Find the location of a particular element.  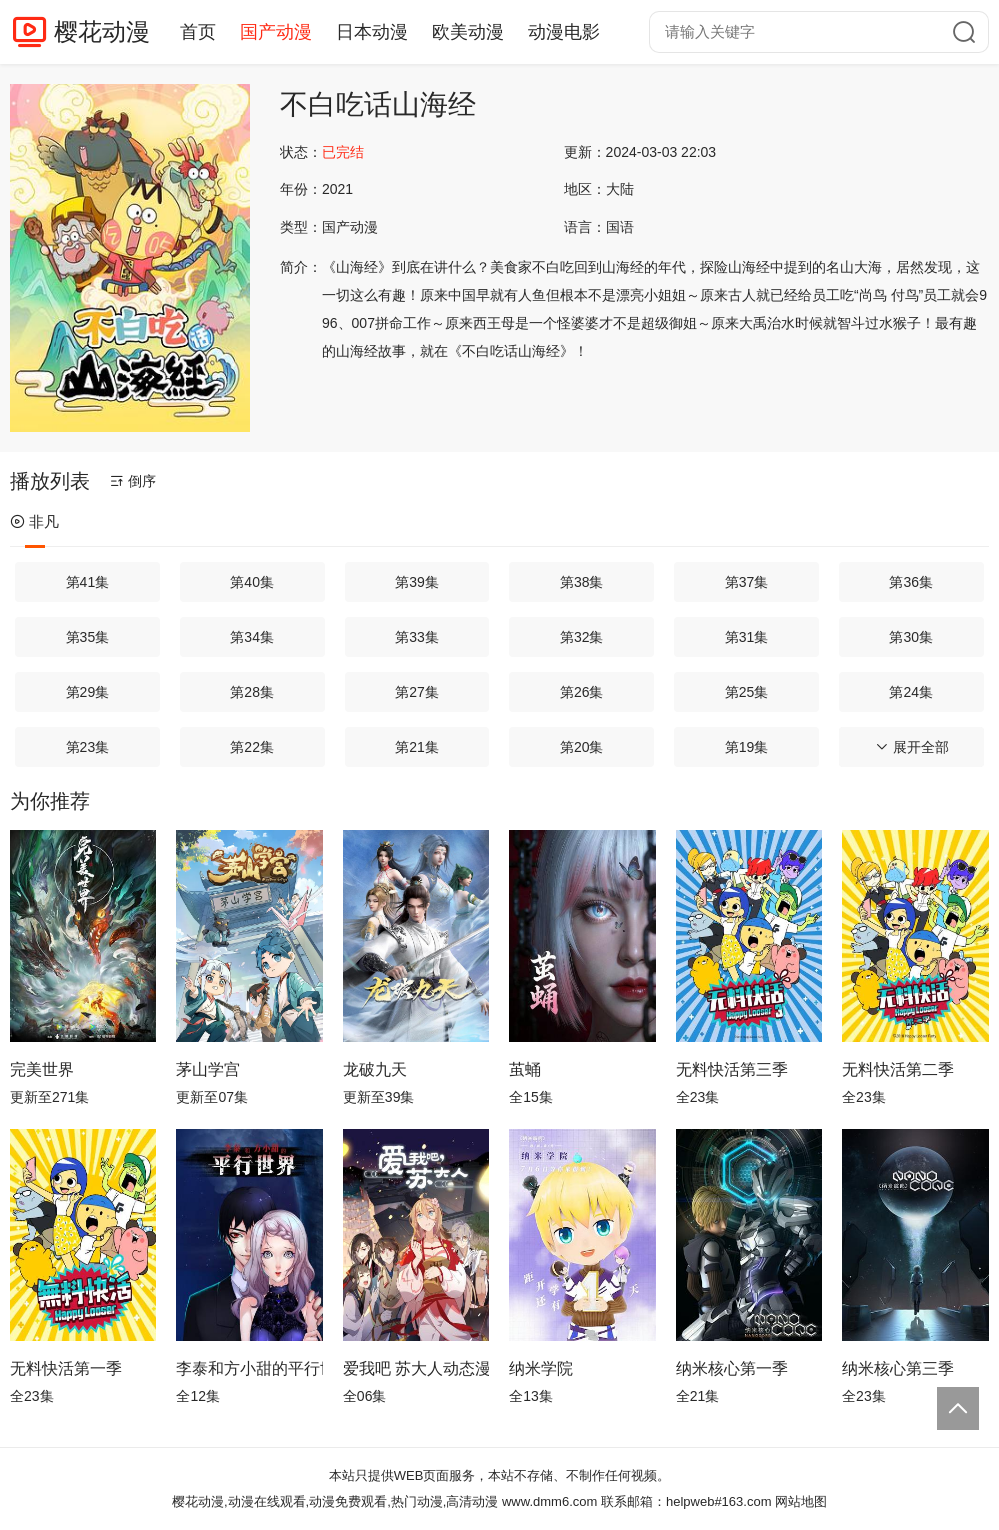

第25集 is located at coordinates (747, 692).